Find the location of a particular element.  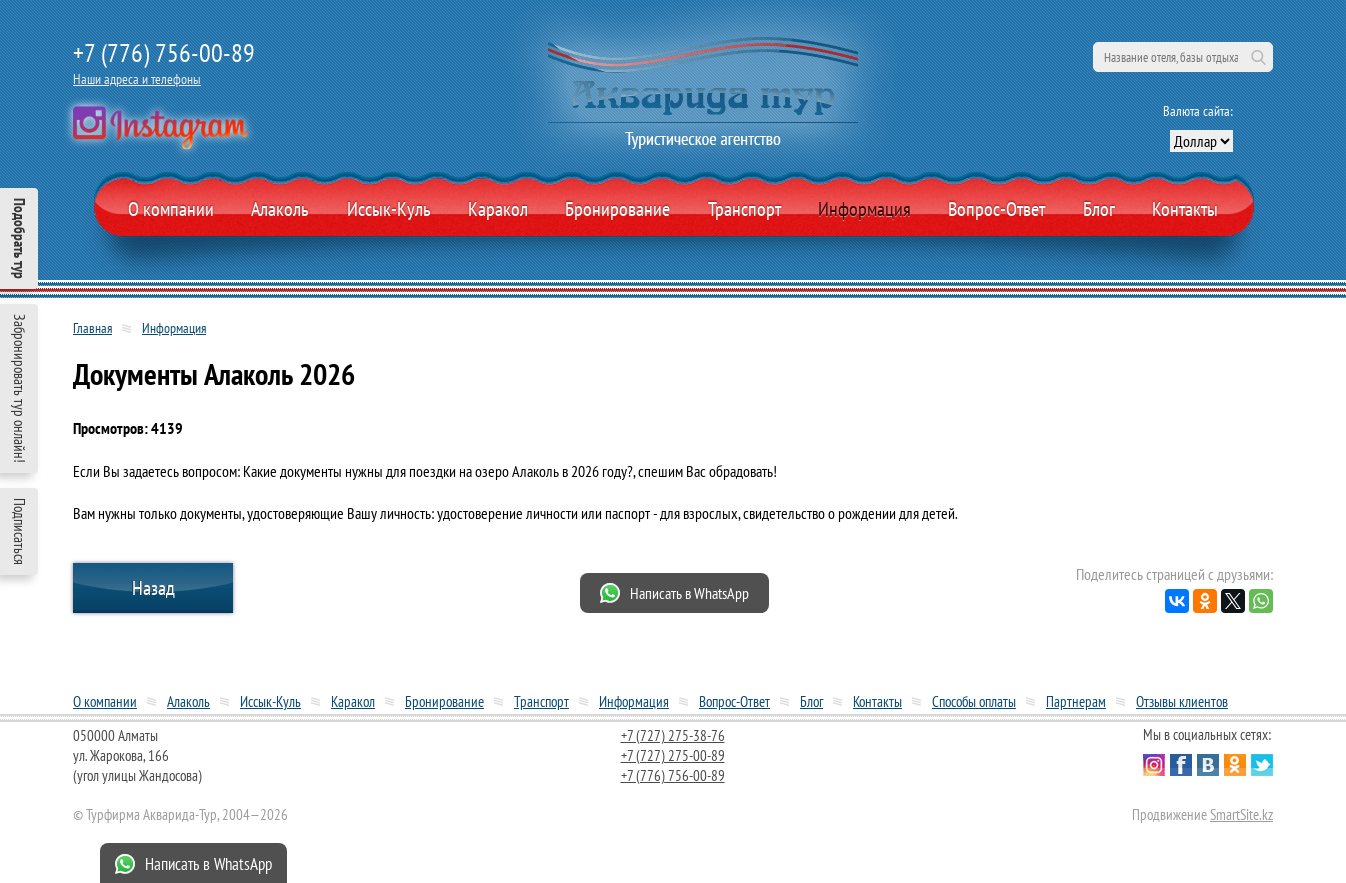

Иссык-Куль is located at coordinates (389, 209).